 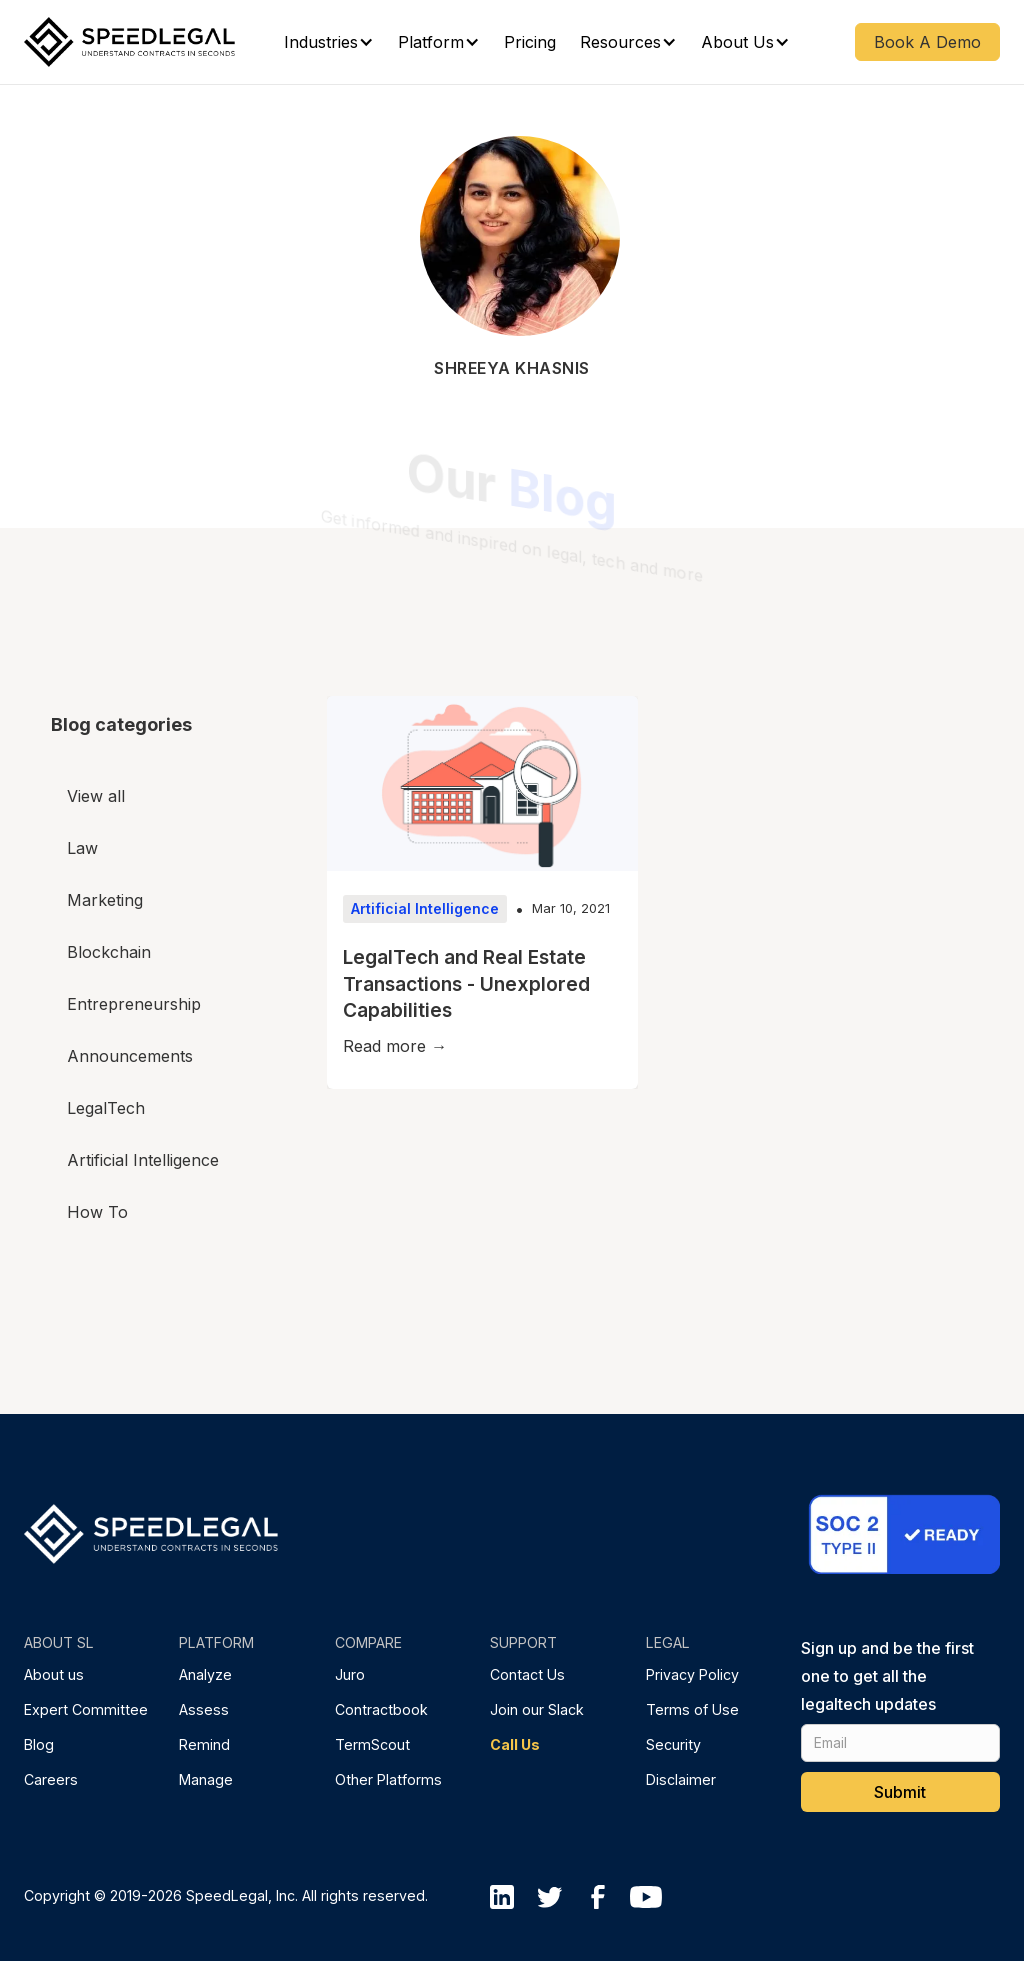 What do you see at coordinates (350, 1674) in the screenshot?
I see `Juro` at bounding box center [350, 1674].